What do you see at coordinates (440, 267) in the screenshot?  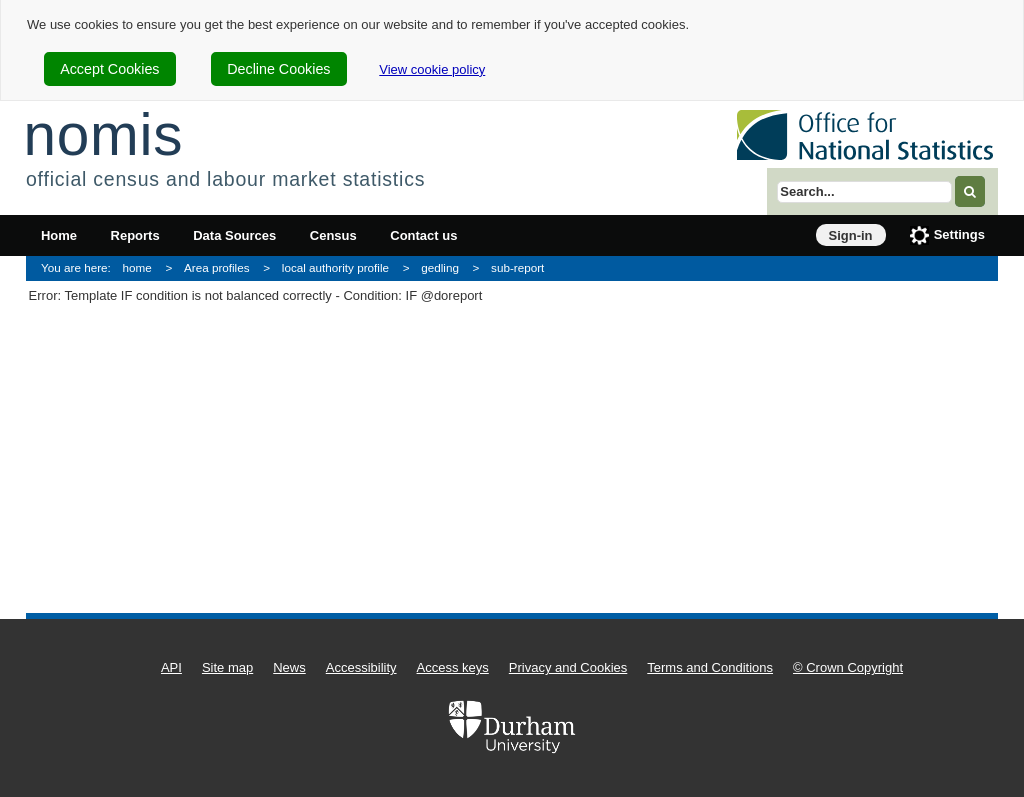 I see `gedling` at bounding box center [440, 267].